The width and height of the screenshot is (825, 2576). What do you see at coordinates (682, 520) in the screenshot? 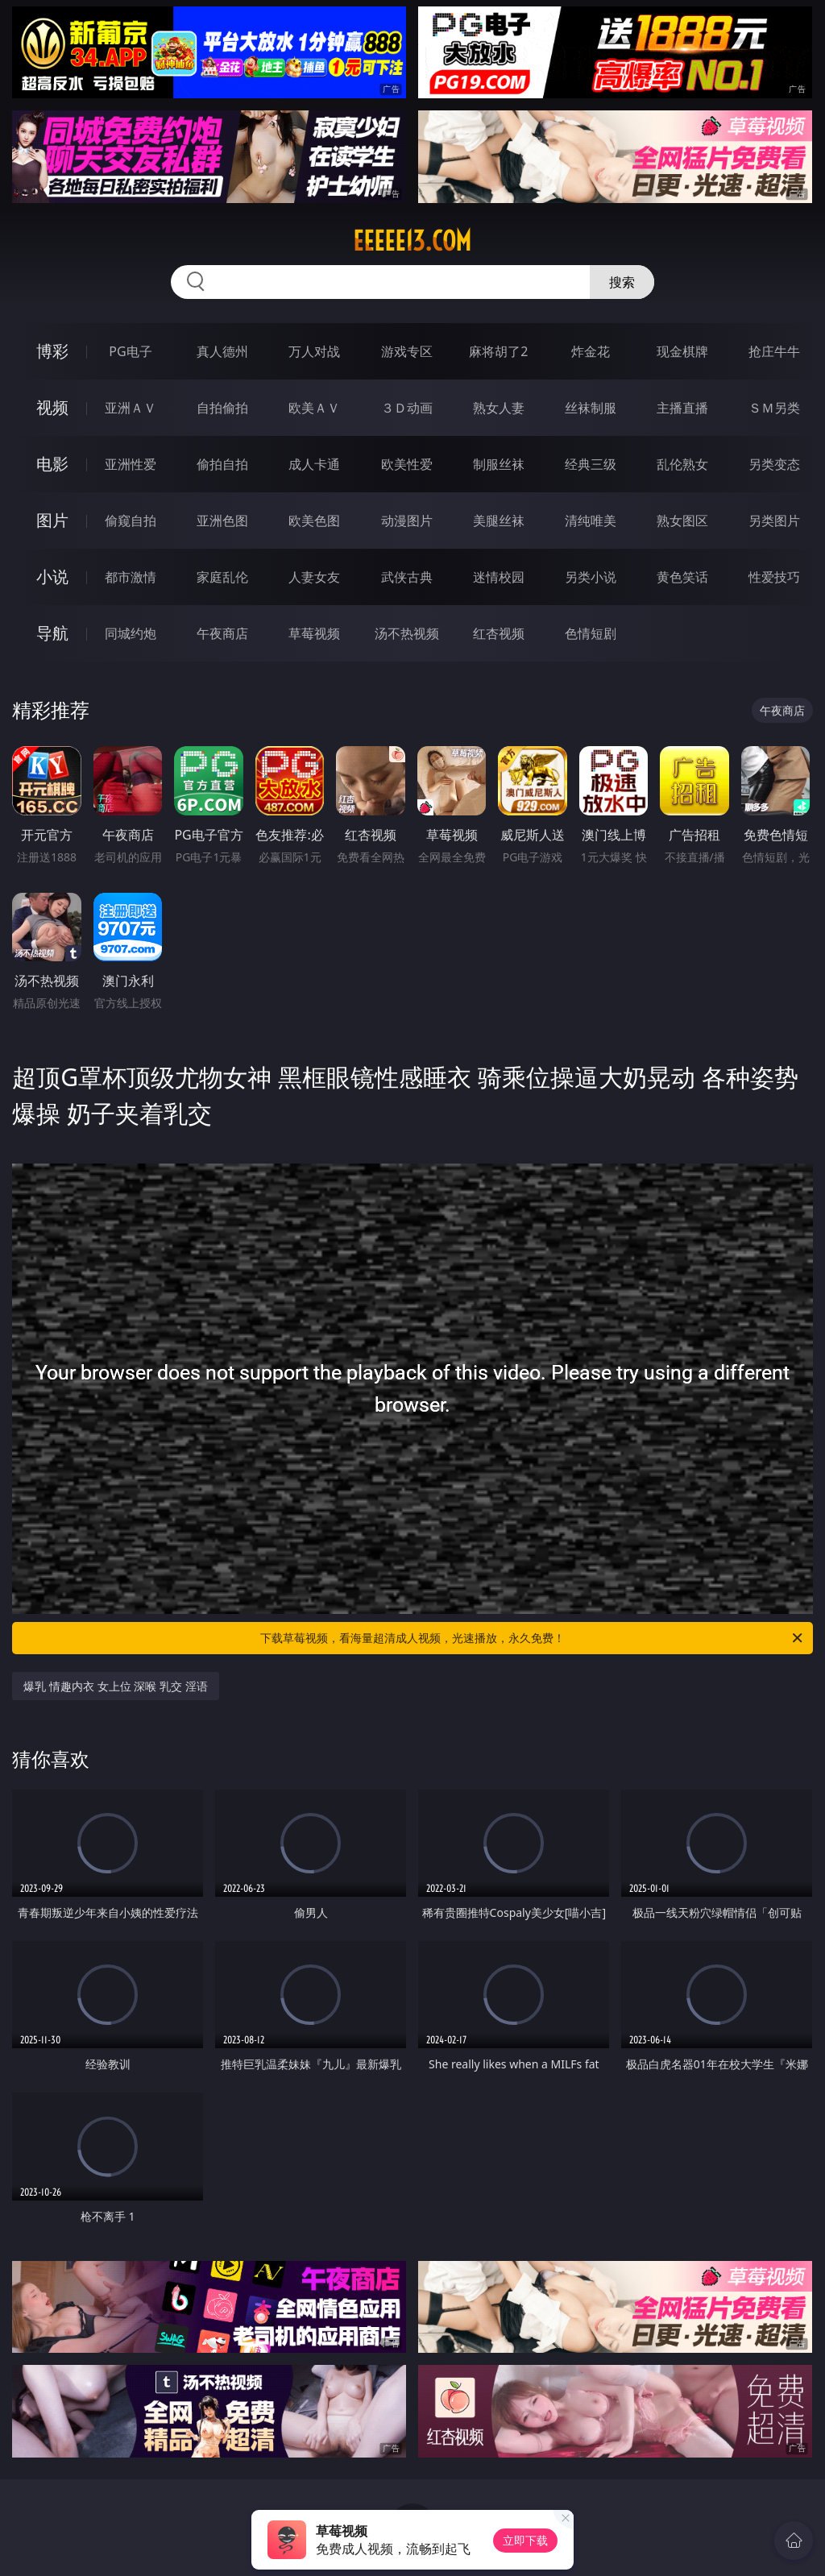
I see `熟女图区` at bounding box center [682, 520].